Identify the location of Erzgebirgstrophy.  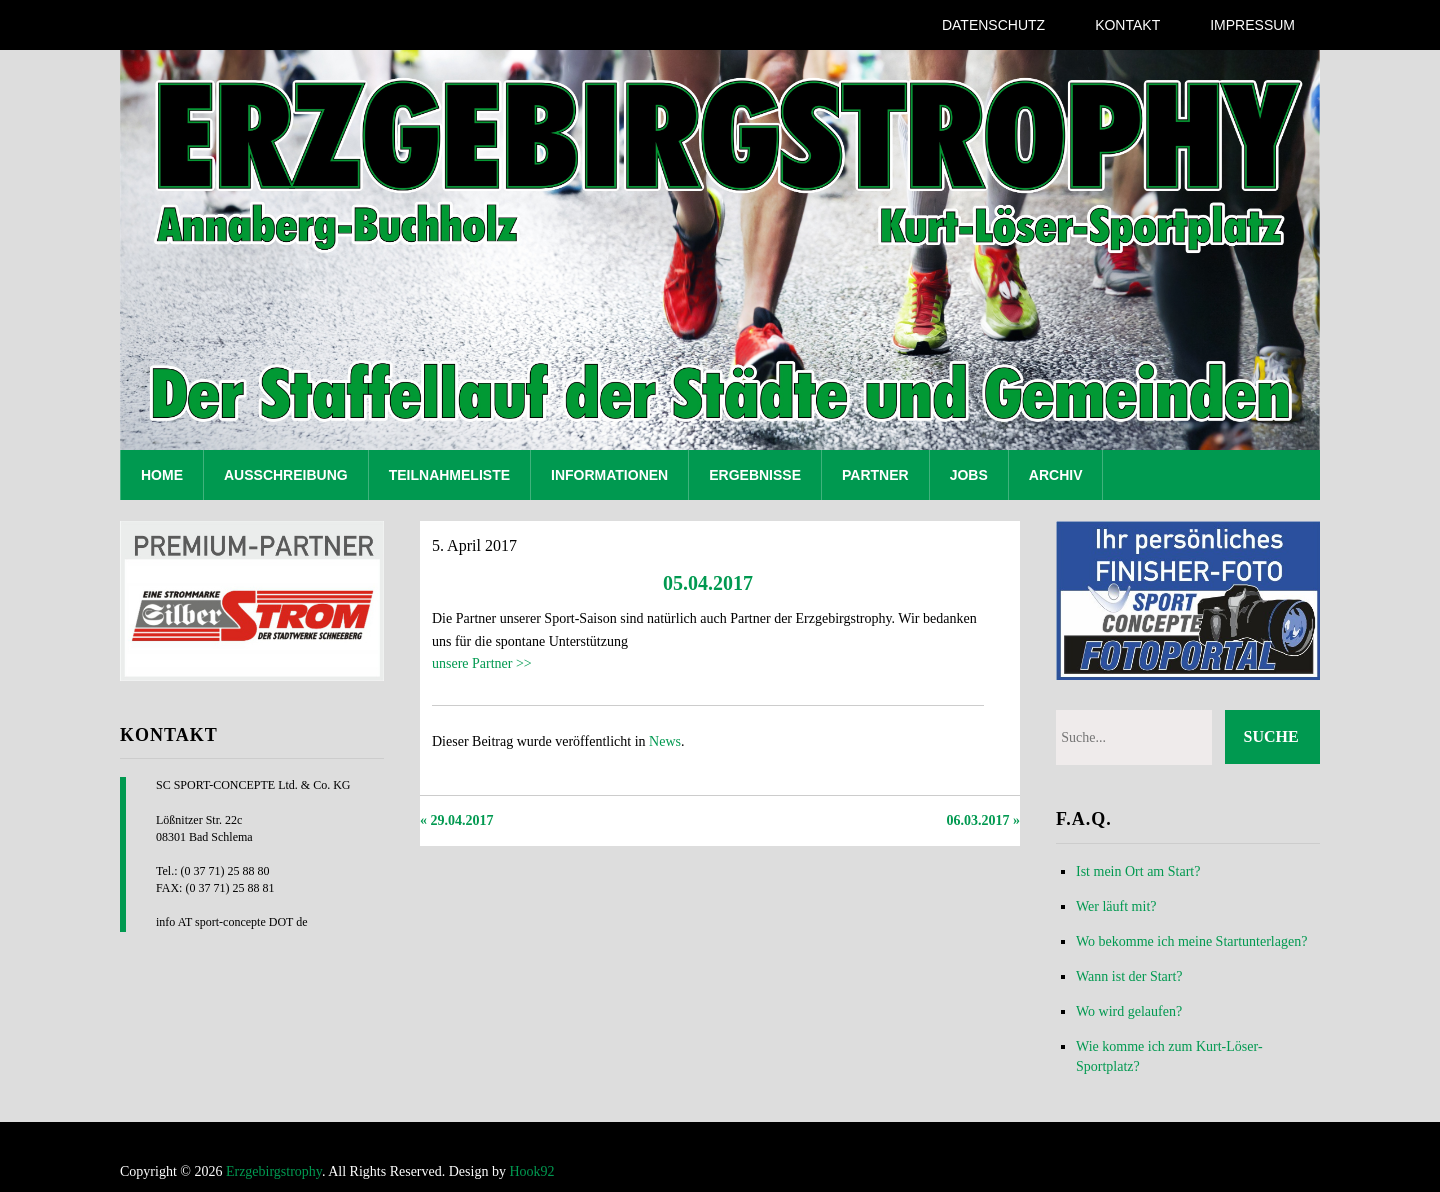
(274, 1171).